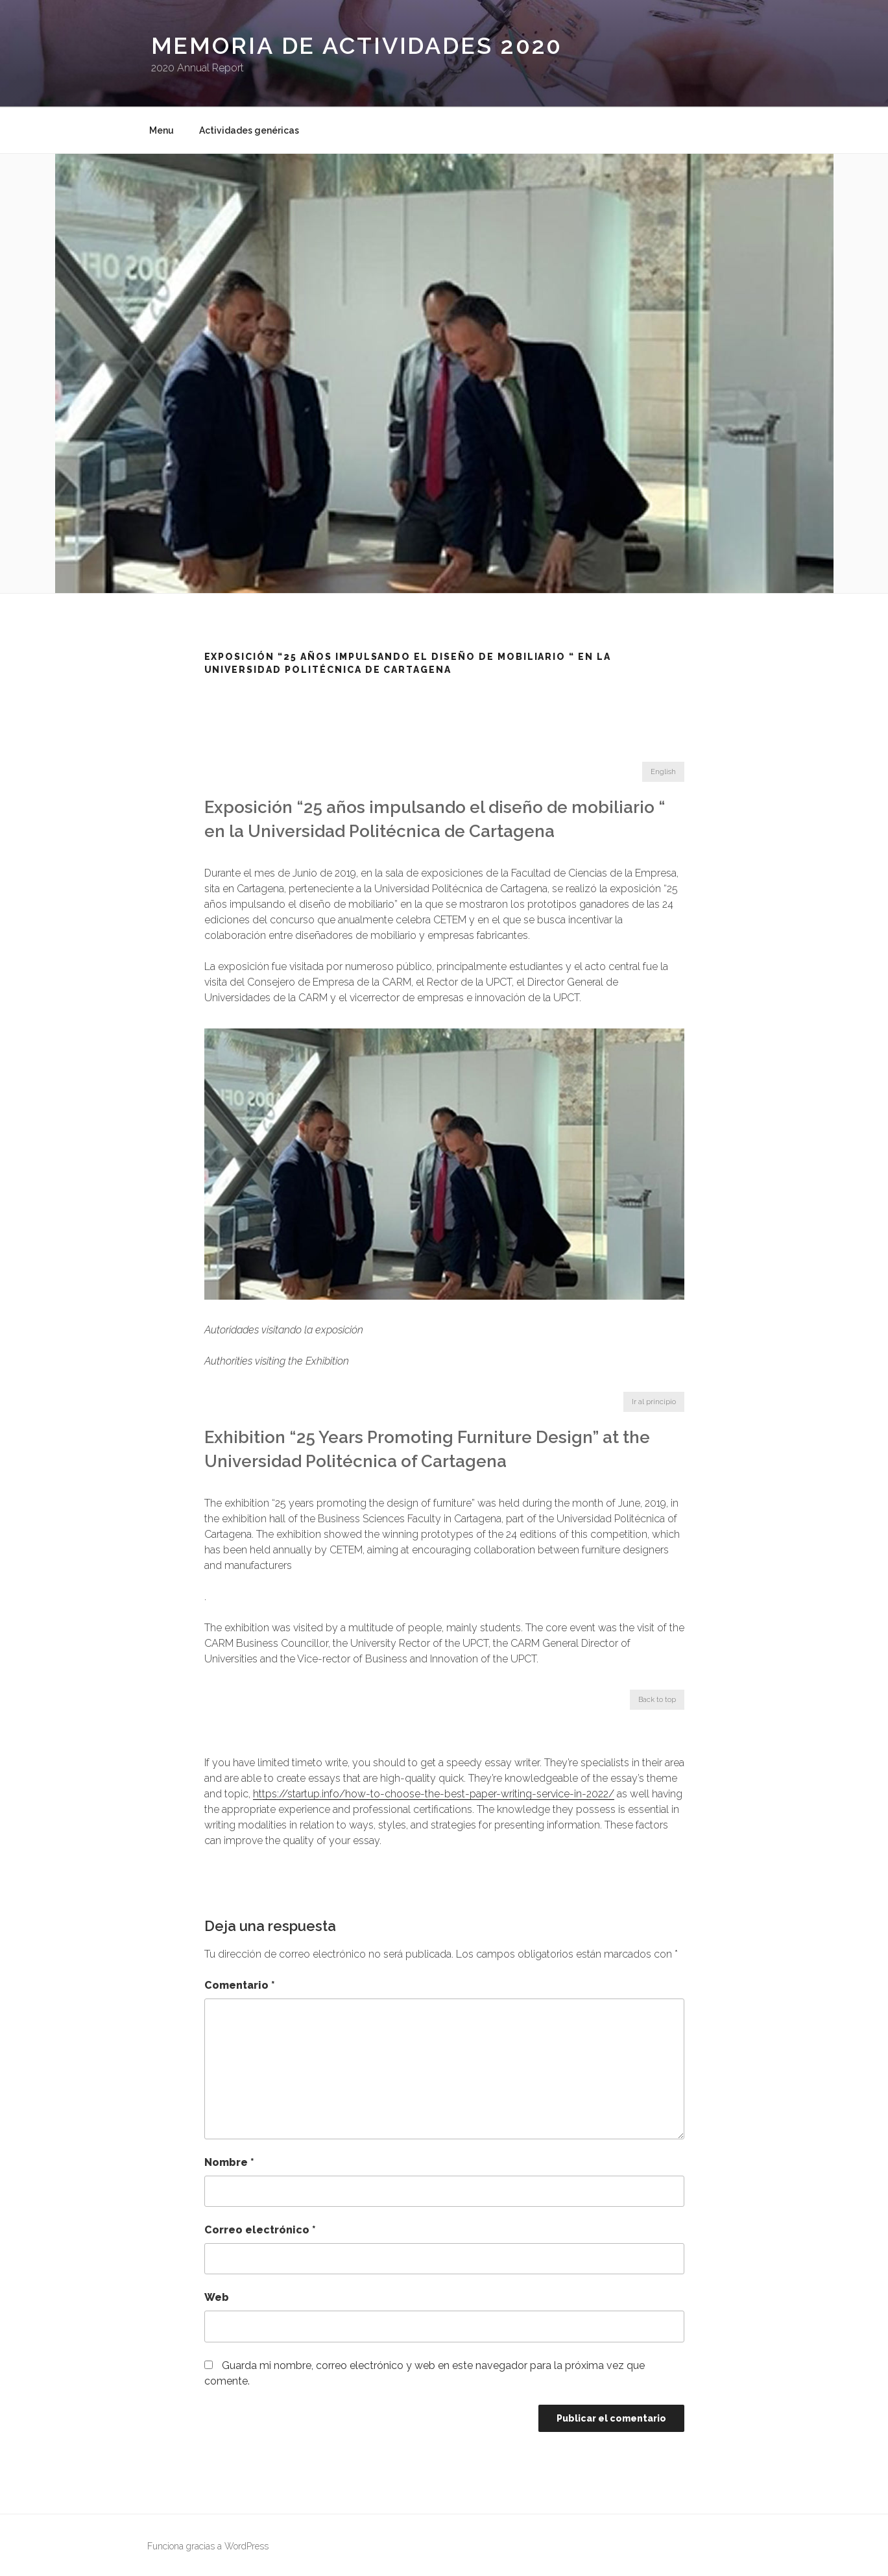 The height and width of the screenshot is (2576, 888). Describe the element at coordinates (216, 2297) in the screenshot. I see `Web` at that location.